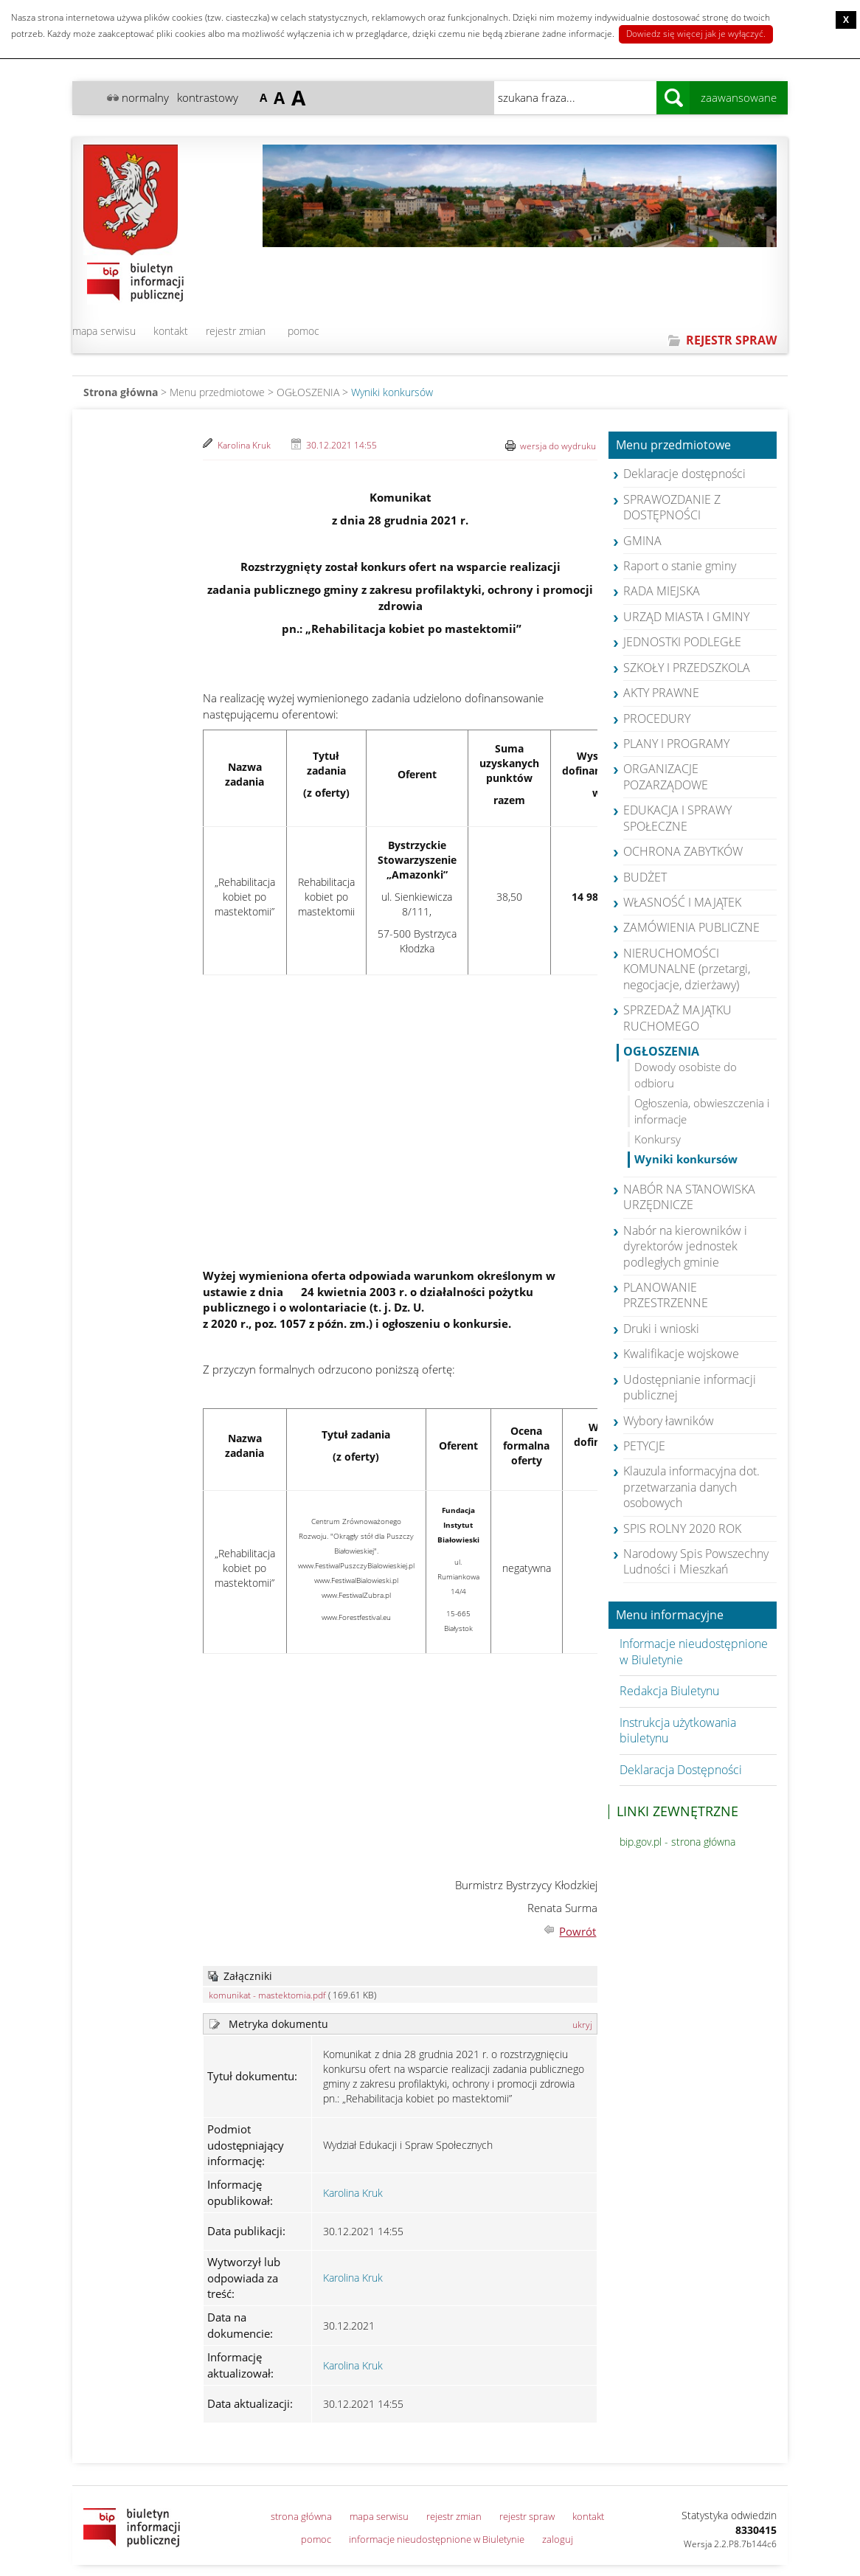 The image size is (860, 2576). I want to click on Nabór na kierowników i dyrektorów jednostek podległych gminie, so click(685, 1246).